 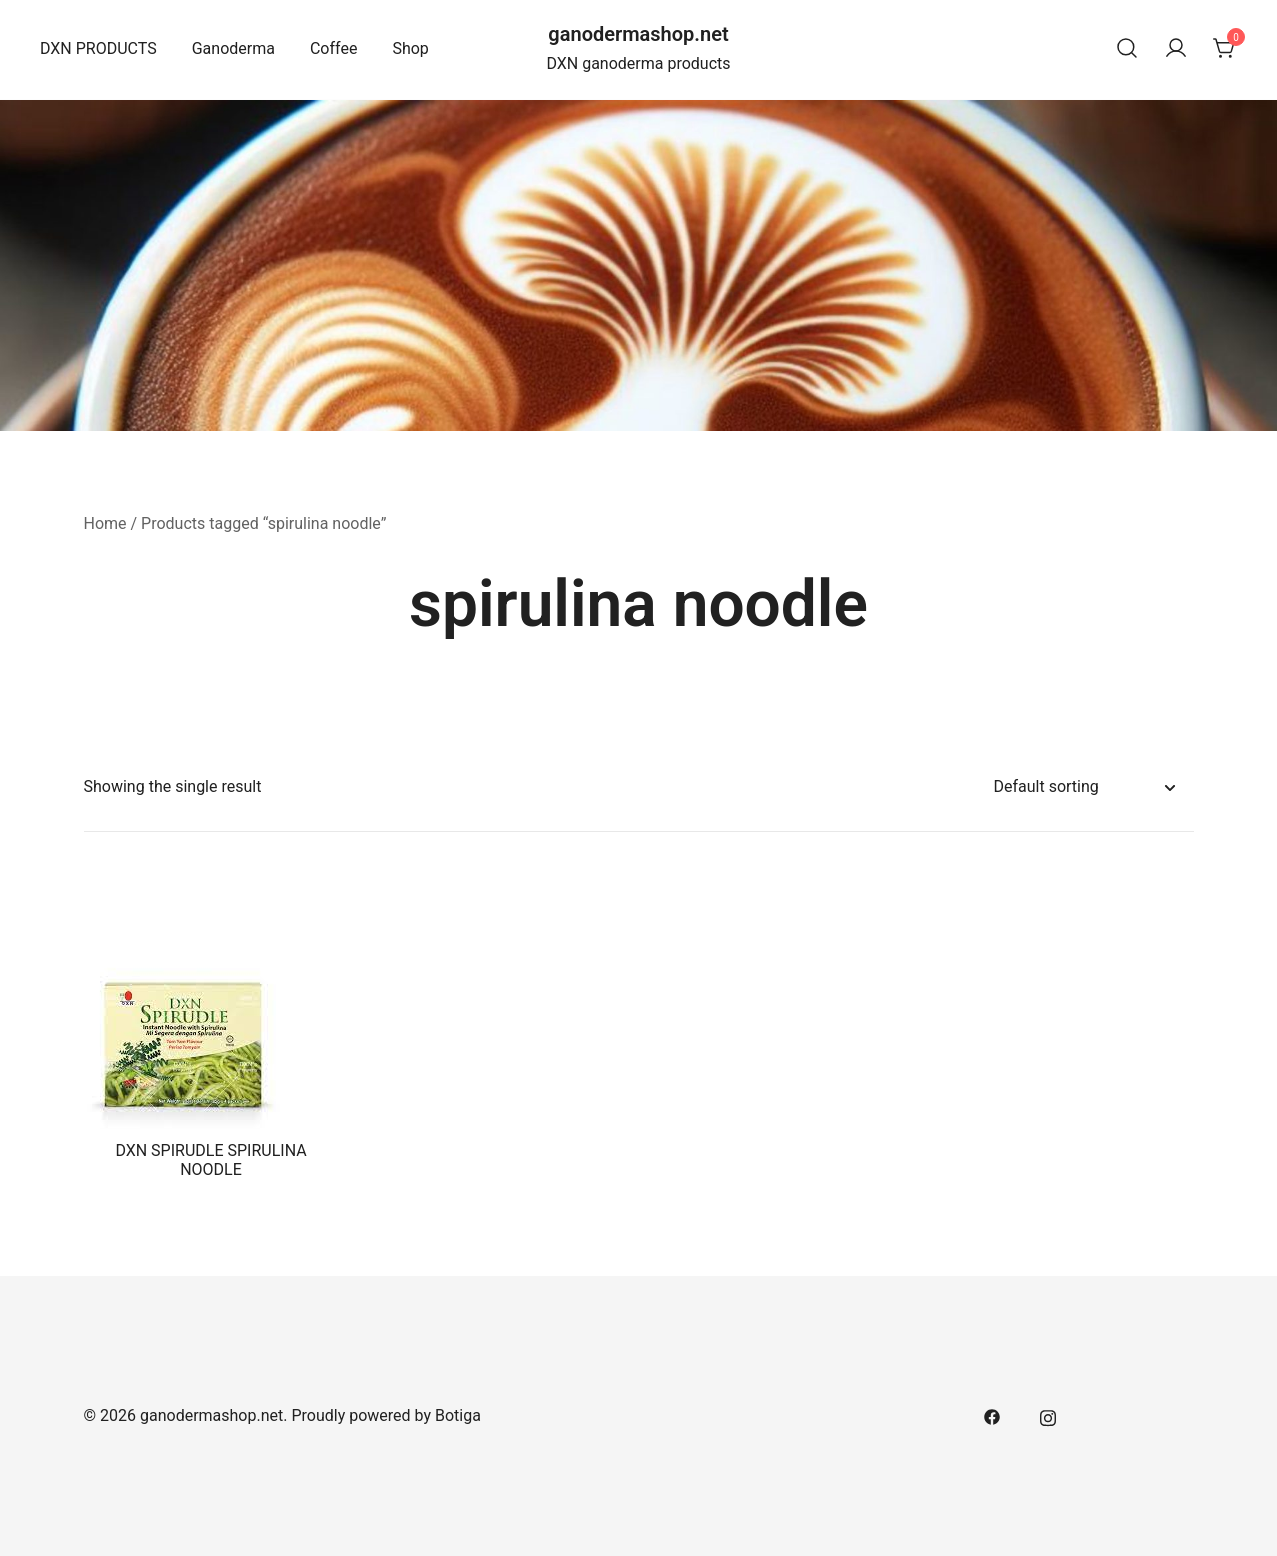 What do you see at coordinates (98, 48) in the screenshot?
I see `DXN PRODUCTS` at bounding box center [98, 48].